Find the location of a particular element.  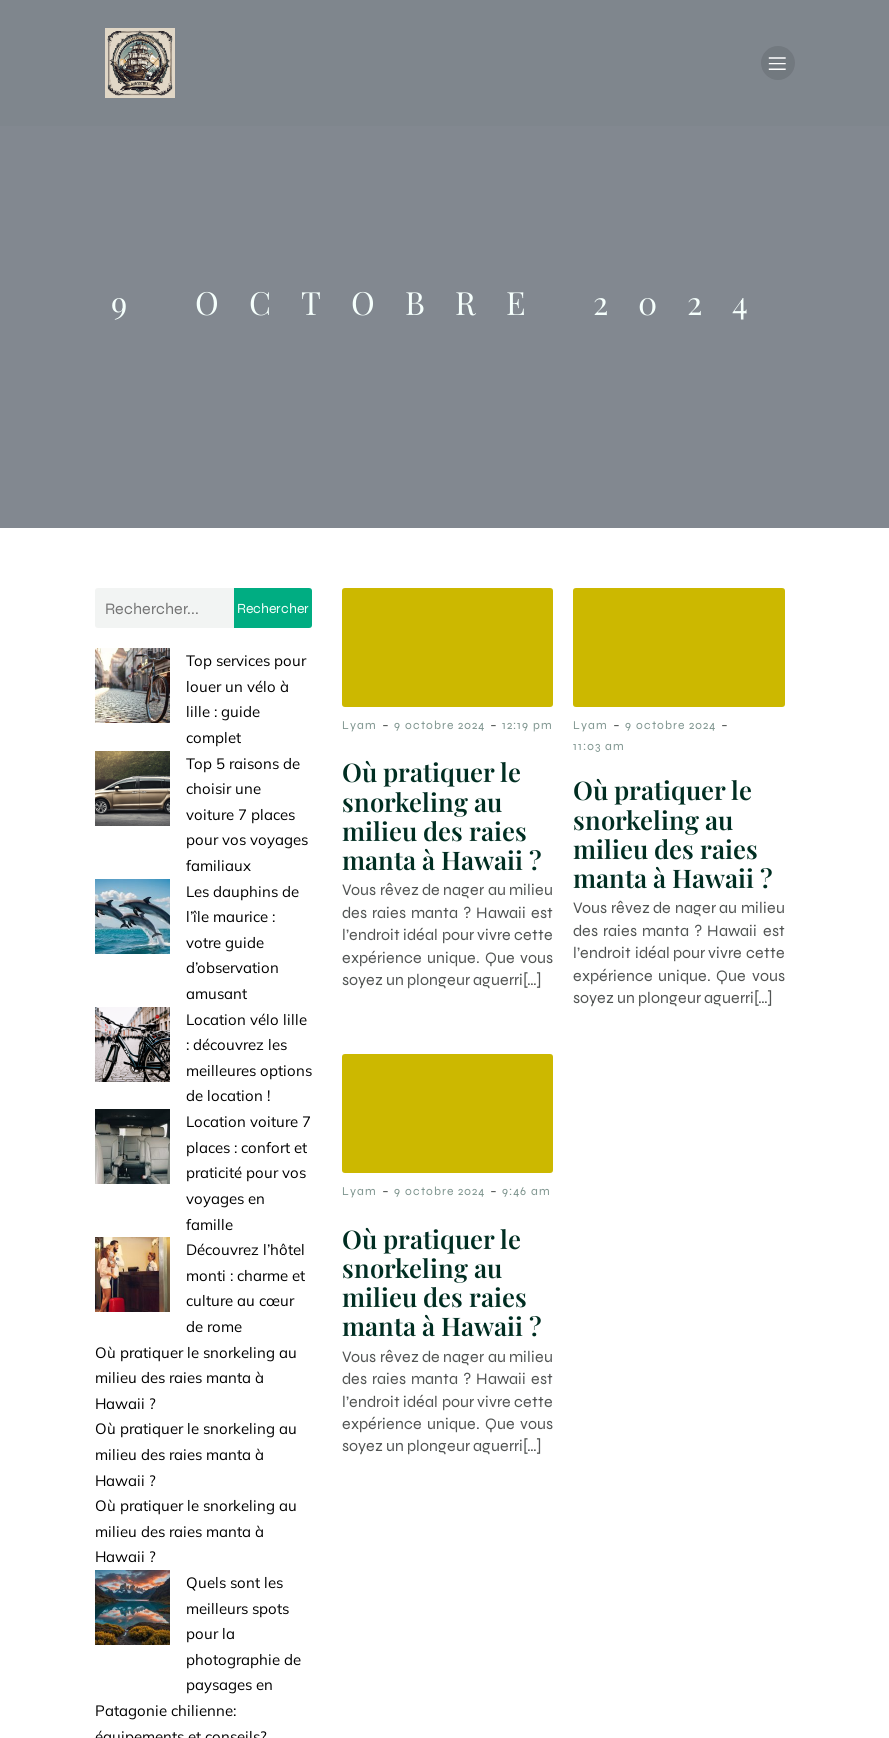

Location voiture 7 places : confort et praticité pour vos voyages en famille is located at coordinates (198, 972).